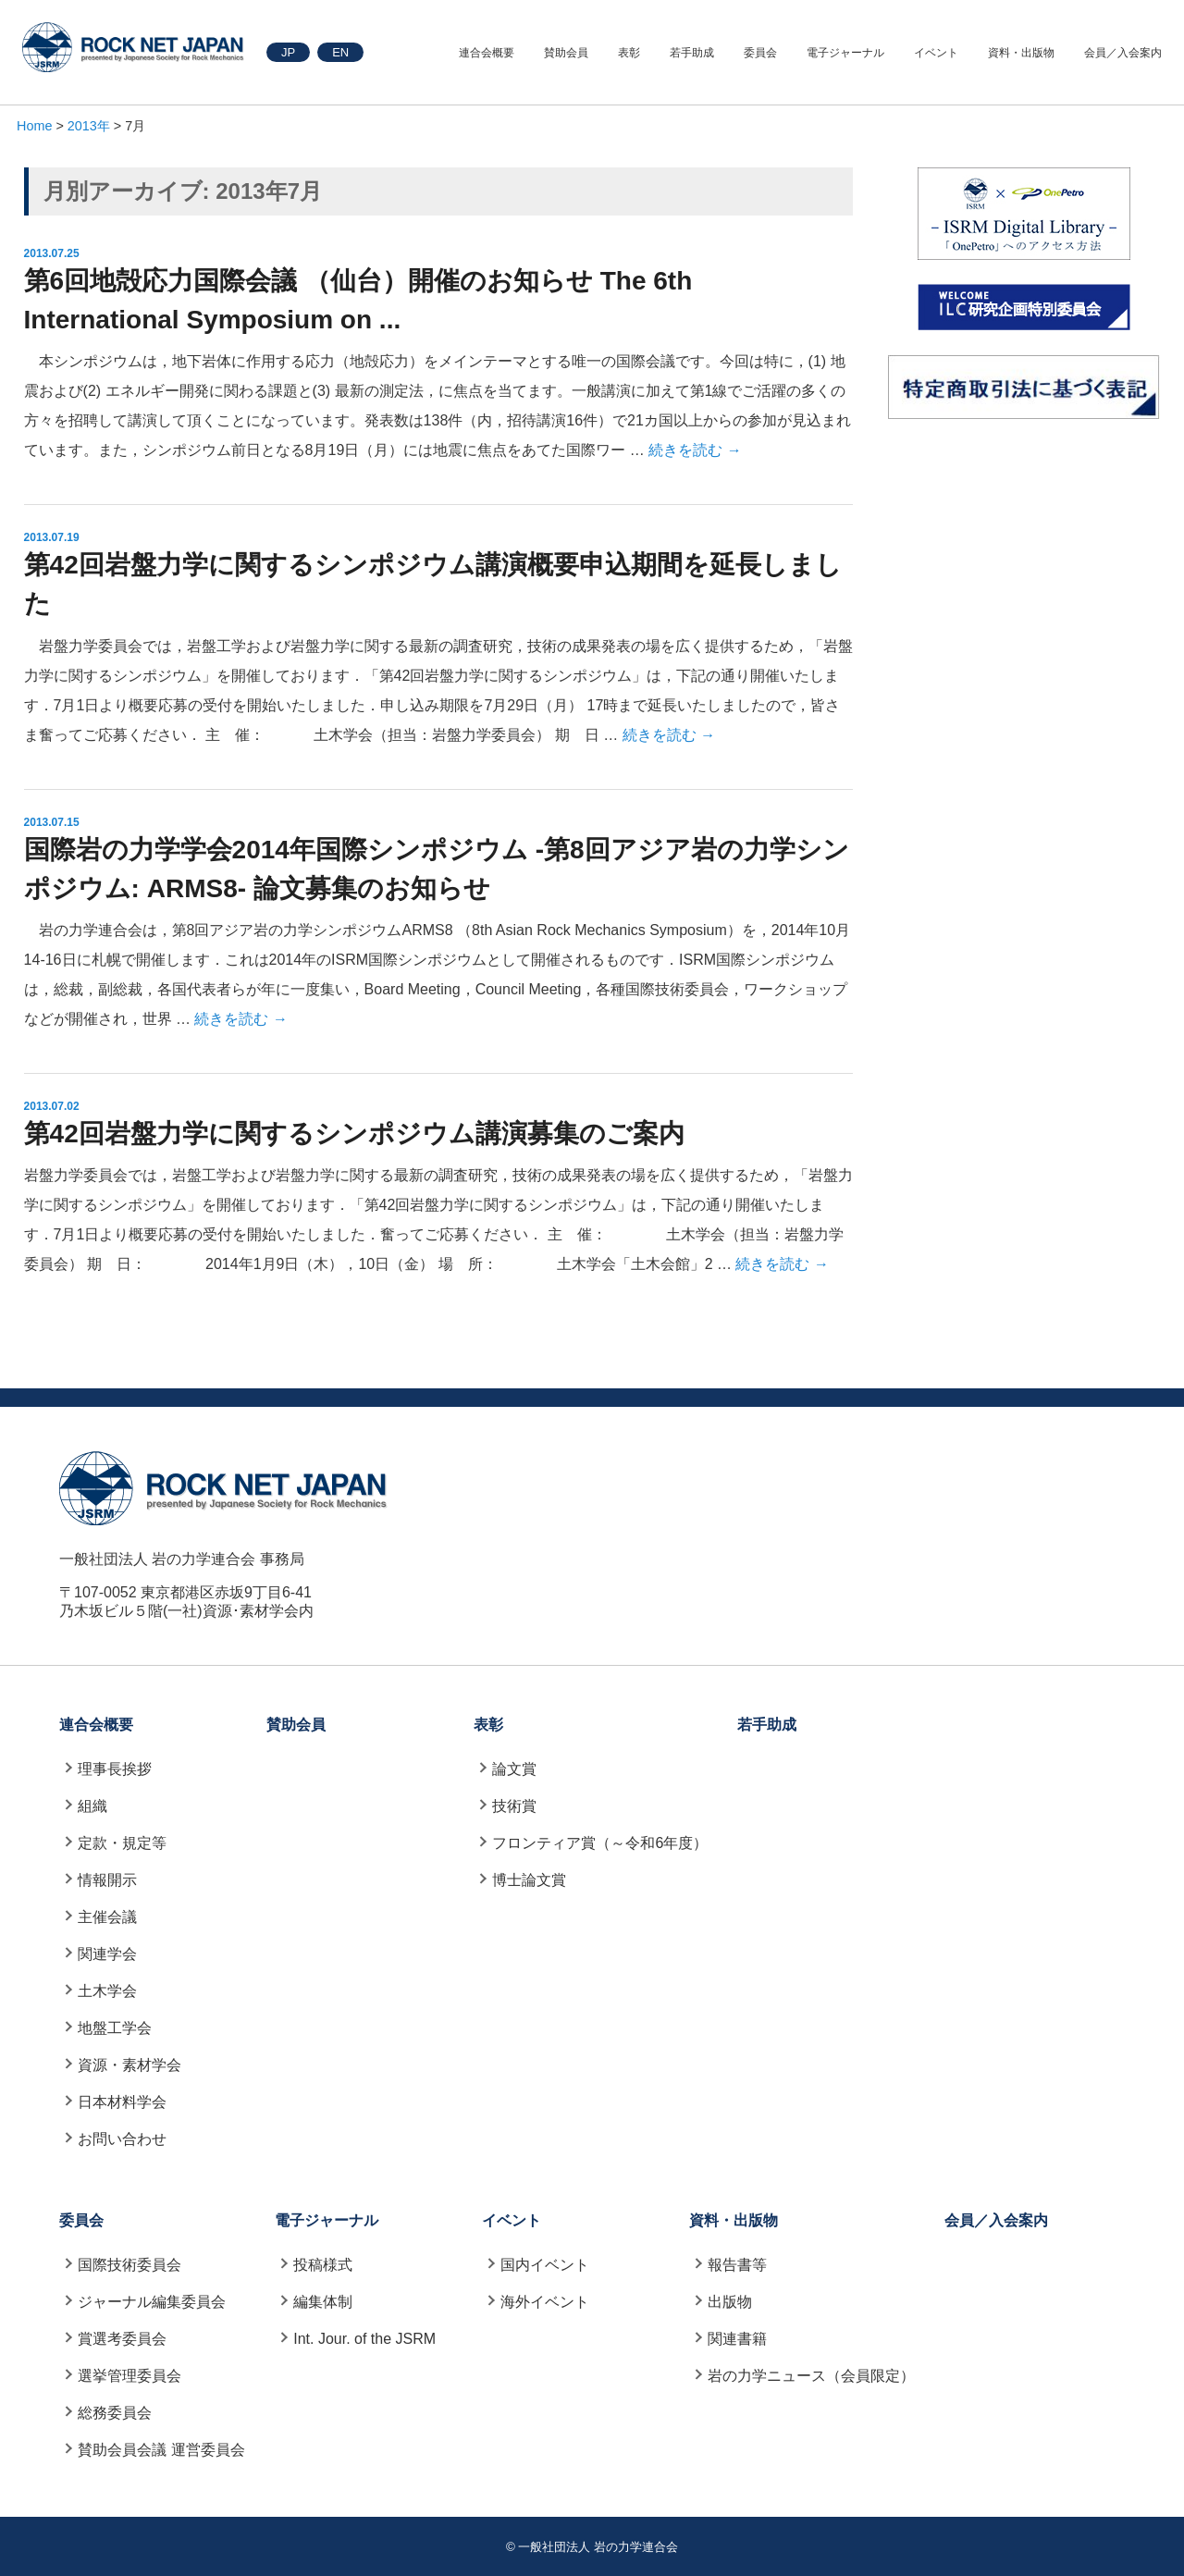 This screenshot has width=1184, height=2576. Describe the element at coordinates (737, 2265) in the screenshot. I see `報告書等` at that location.